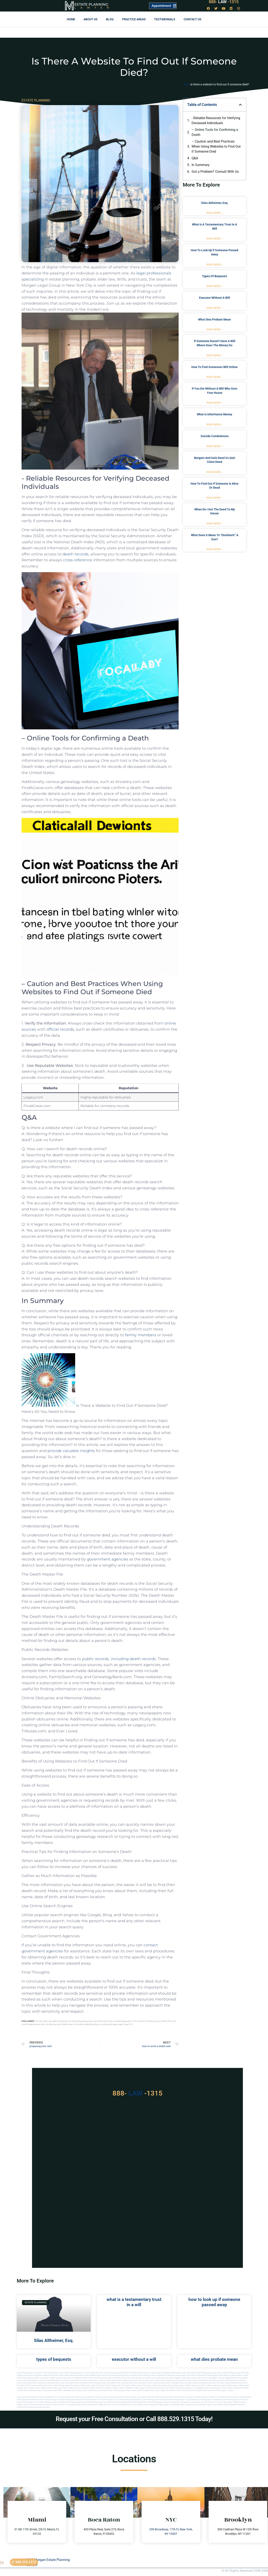  Describe the element at coordinates (145, 2378) in the screenshot. I see `local lawyer` at that location.